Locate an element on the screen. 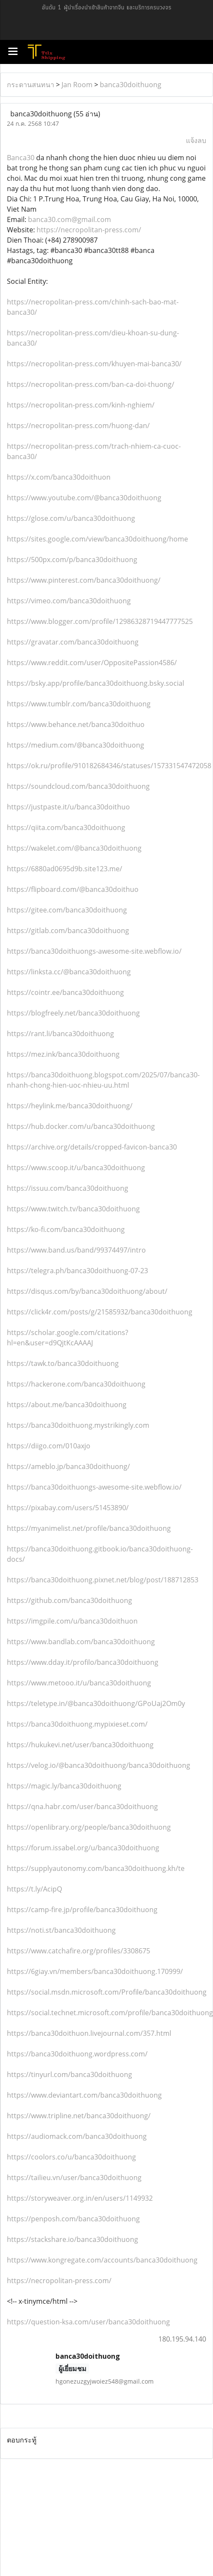 This screenshot has height=2576, width=213. https://soundcloud.com/banca30doithuong is located at coordinates (78, 786).